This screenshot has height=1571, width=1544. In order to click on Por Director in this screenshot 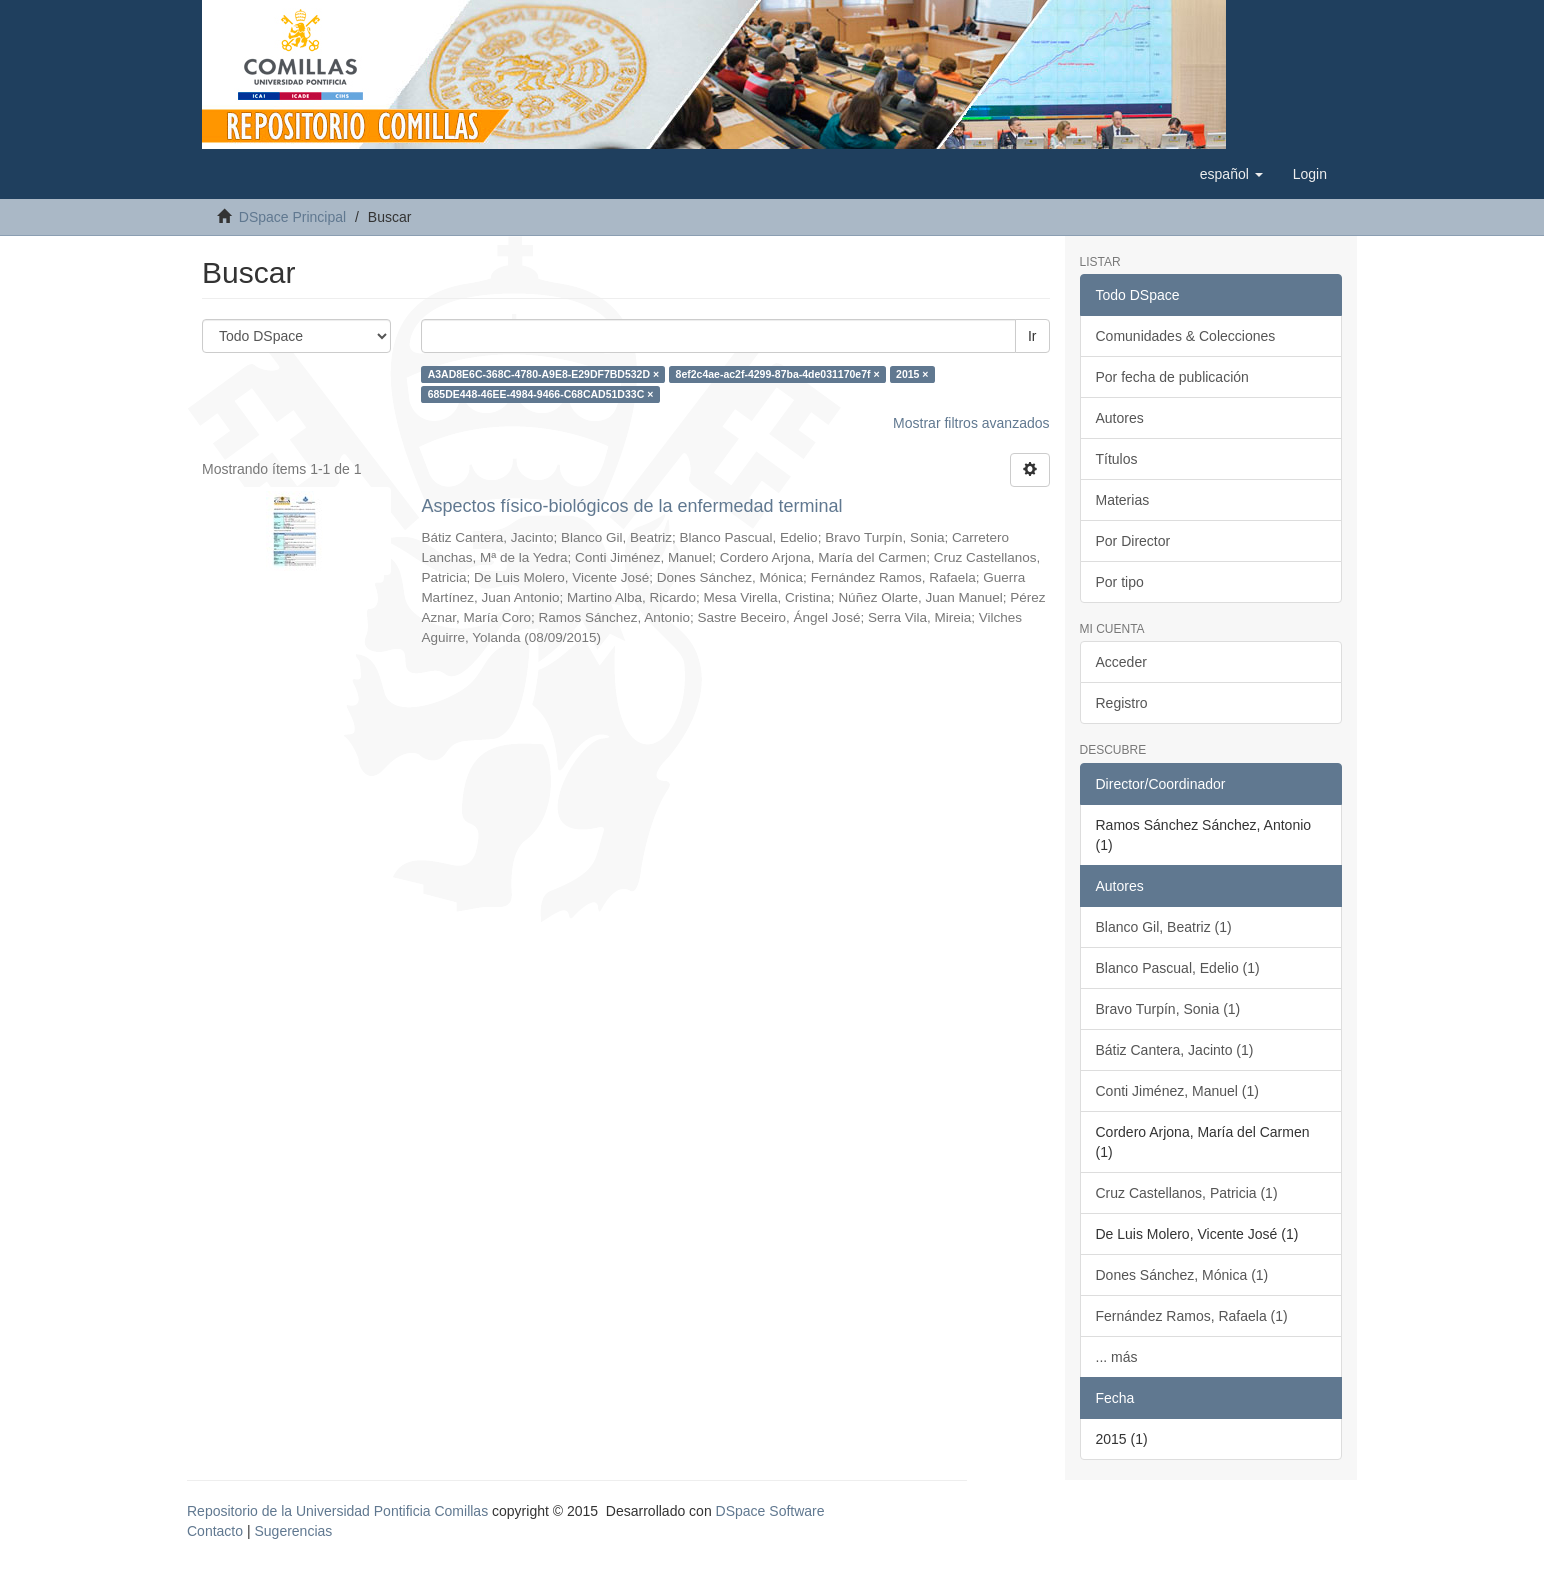, I will do `click(1133, 541)`.